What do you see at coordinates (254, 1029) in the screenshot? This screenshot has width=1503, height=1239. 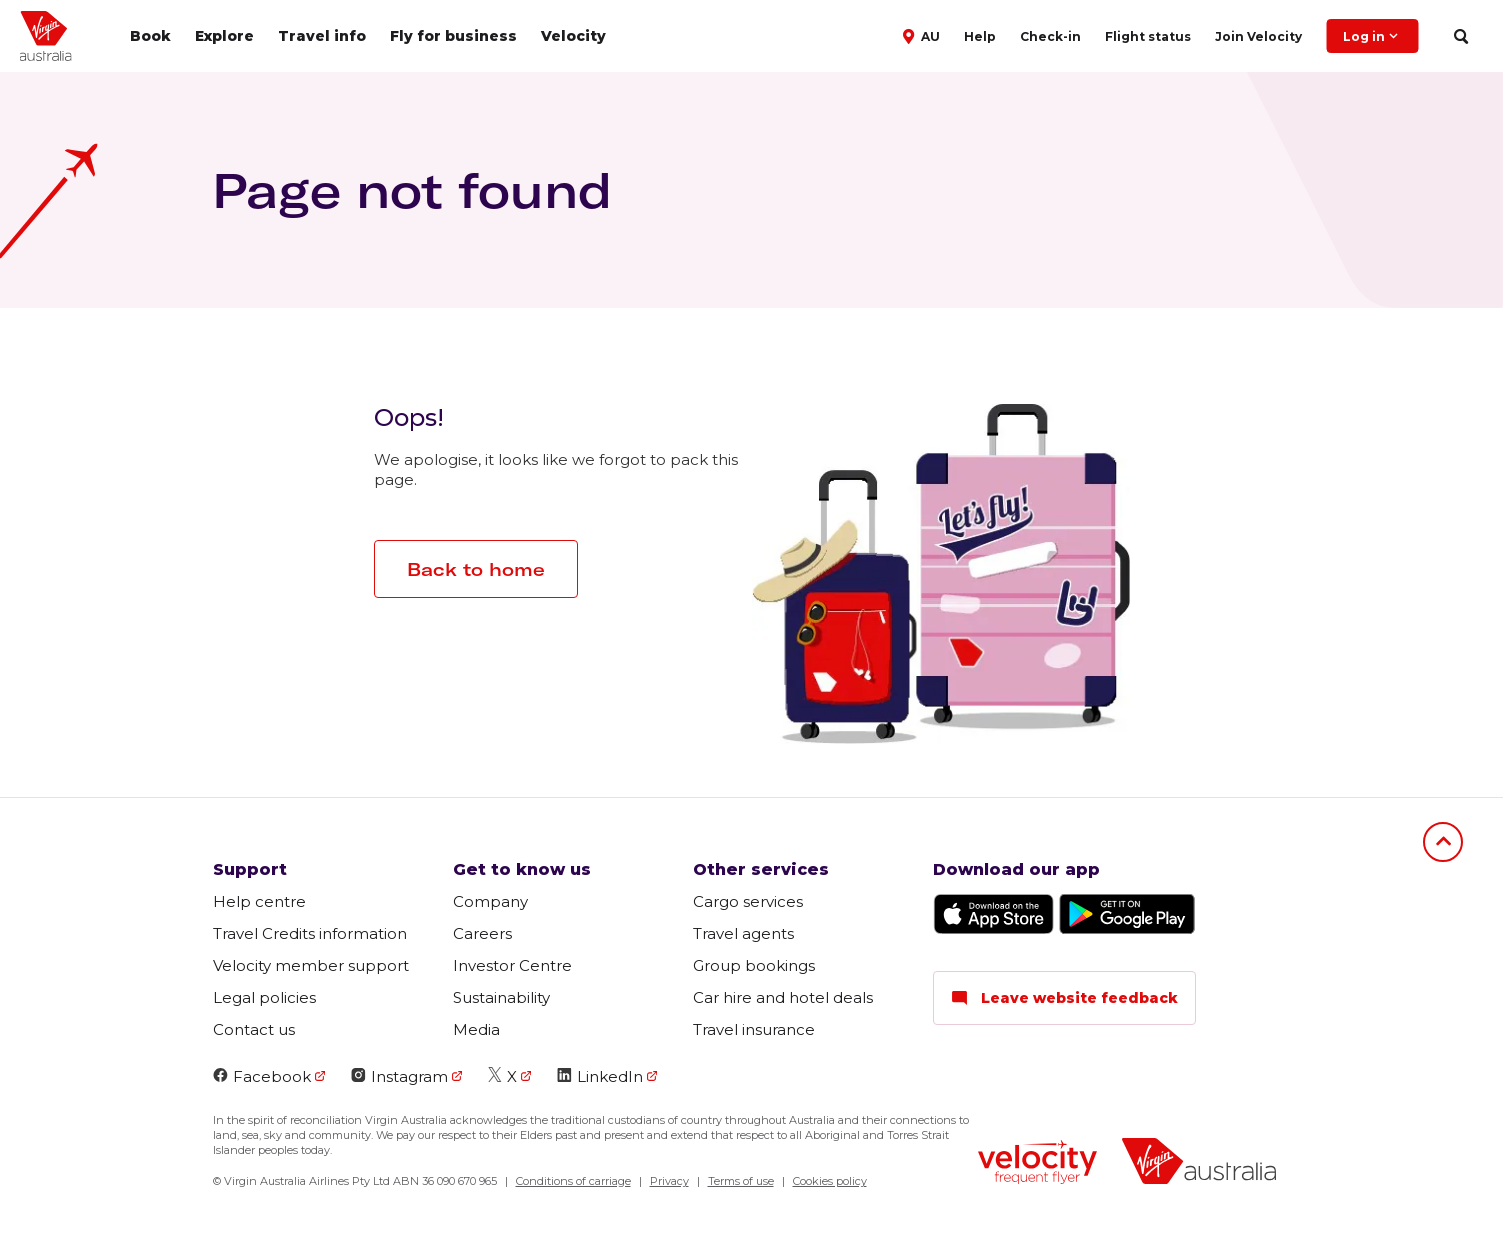 I see `Contact us` at bounding box center [254, 1029].